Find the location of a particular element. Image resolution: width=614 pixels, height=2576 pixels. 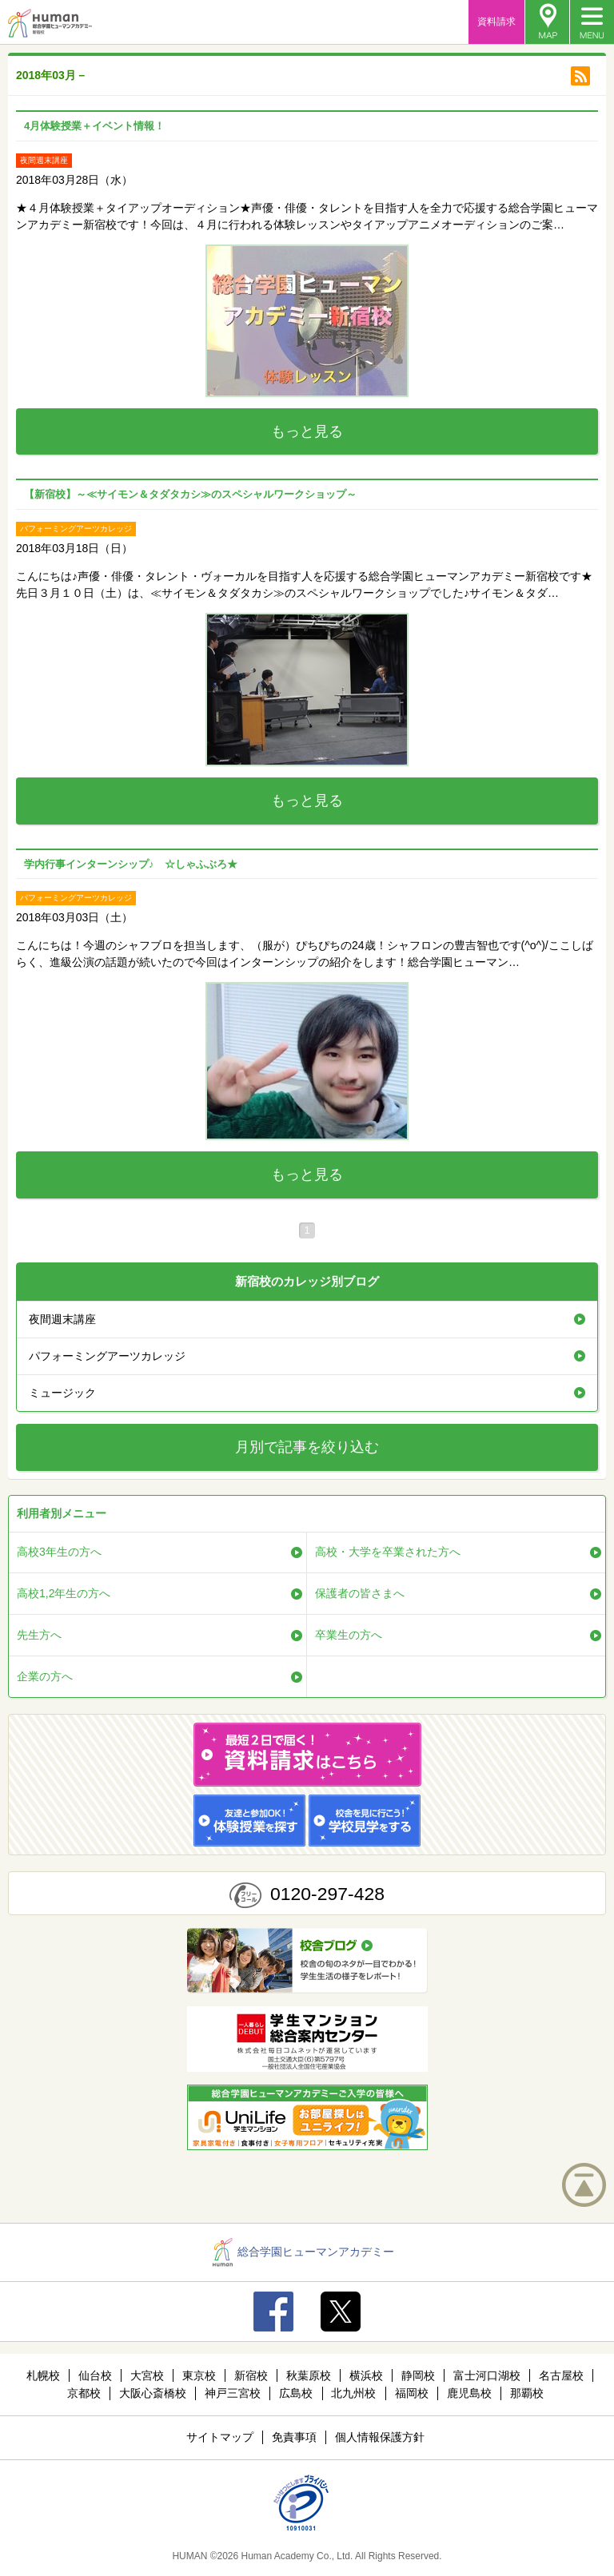

神戸三宮校 is located at coordinates (233, 2393).